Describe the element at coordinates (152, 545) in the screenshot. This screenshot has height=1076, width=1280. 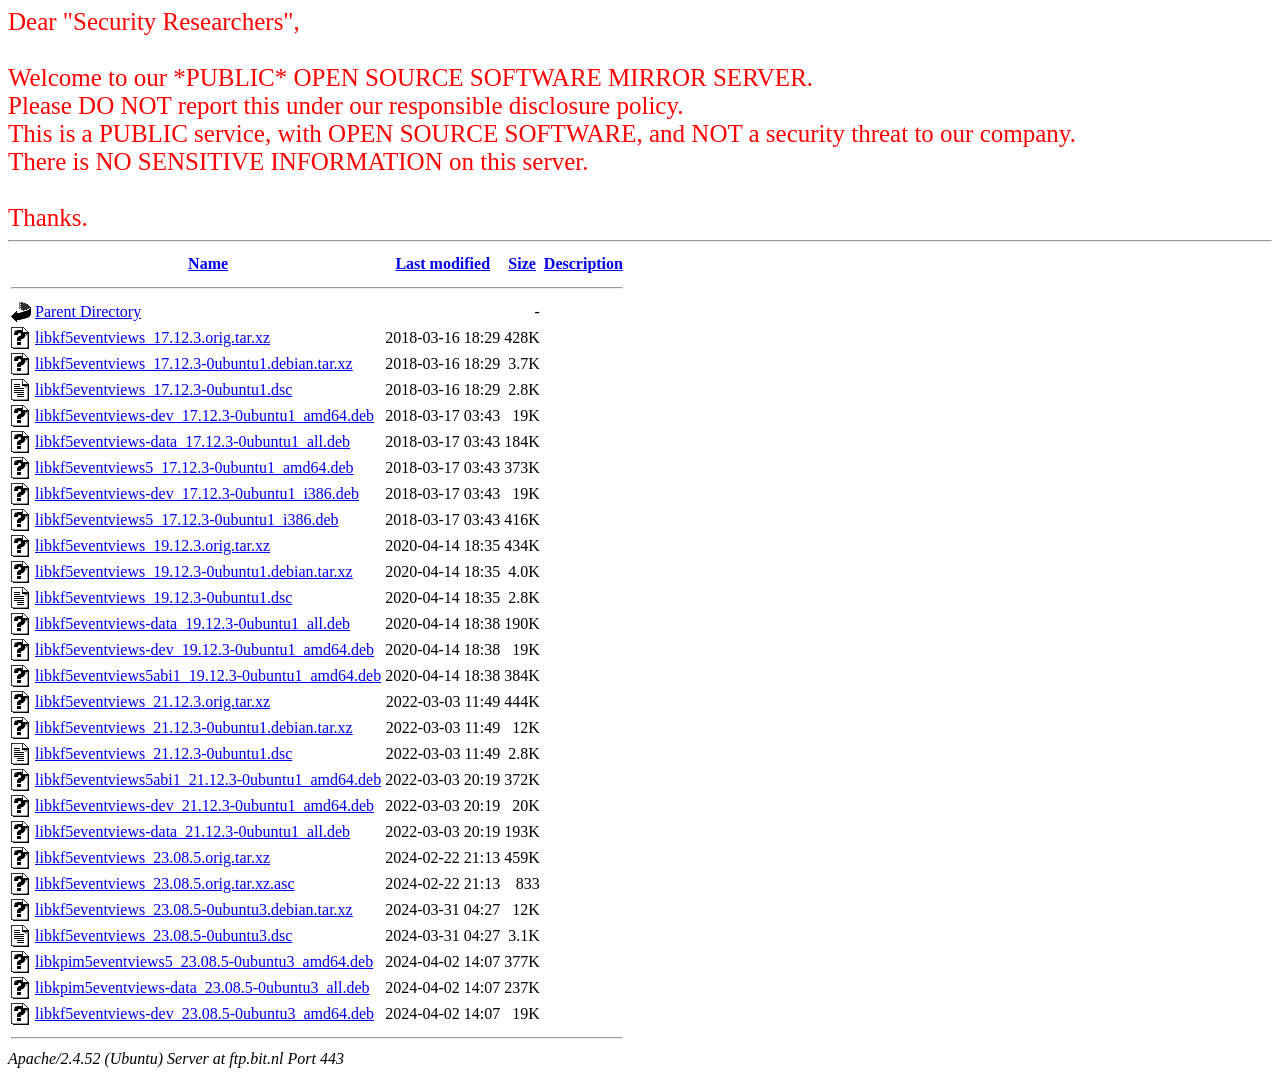
I see `libkf5eventviews_19.12.3.orig.tar.xz` at that location.